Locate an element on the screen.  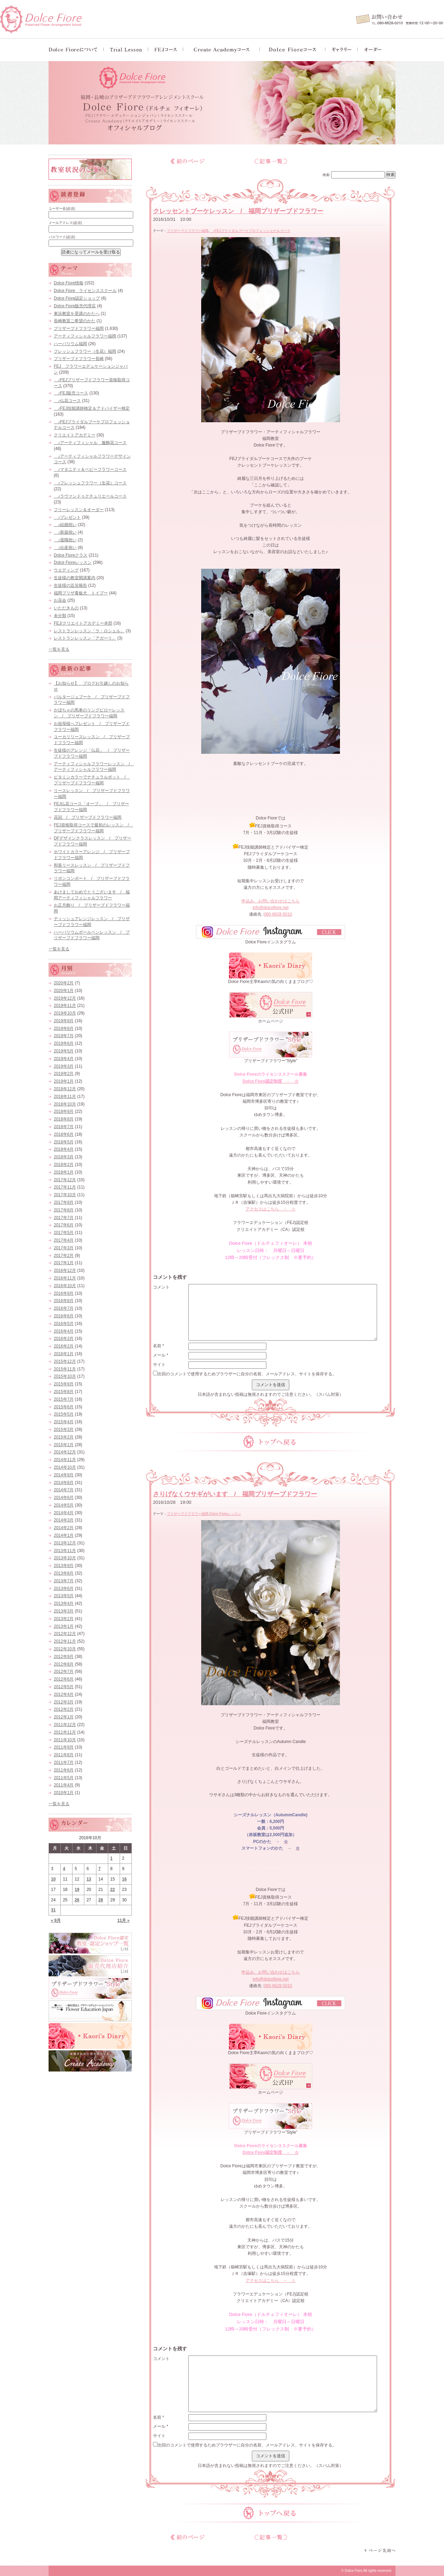
2014年5月 is located at coordinates (64, 1505).